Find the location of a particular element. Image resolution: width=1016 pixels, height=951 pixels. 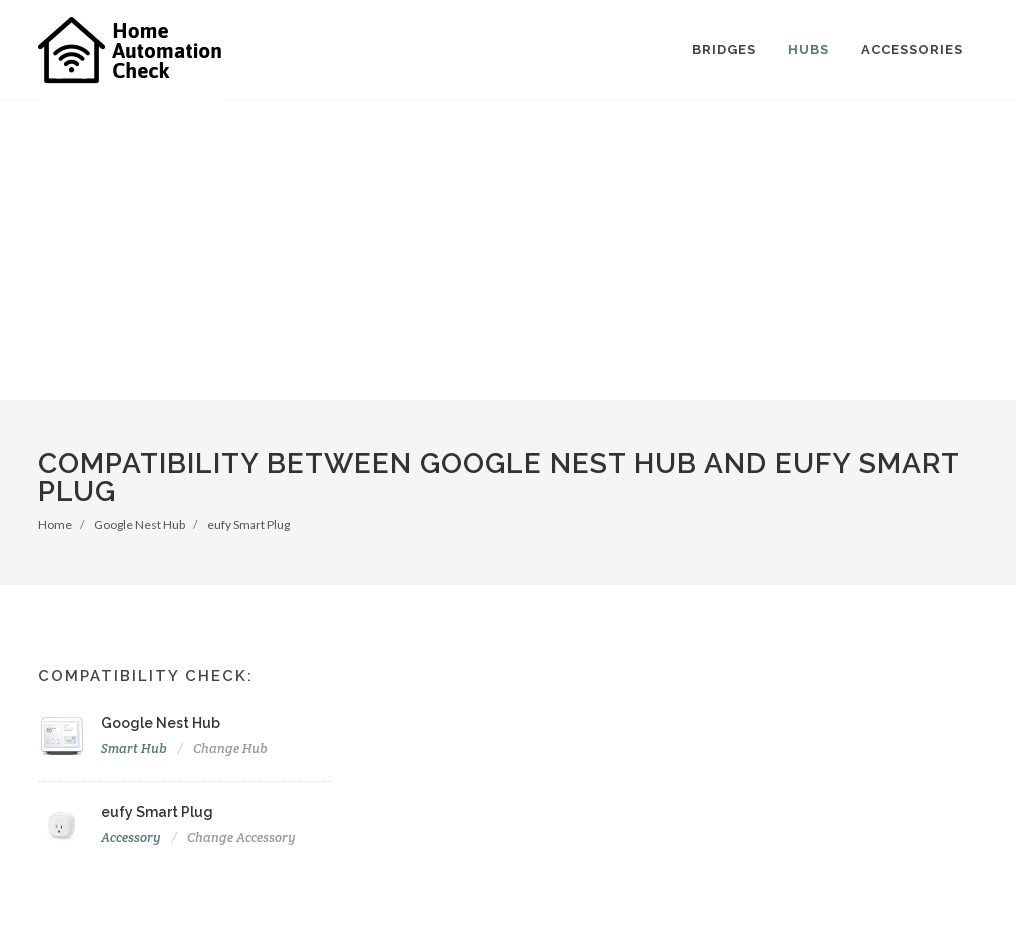

Change Hub is located at coordinates (230, 748).